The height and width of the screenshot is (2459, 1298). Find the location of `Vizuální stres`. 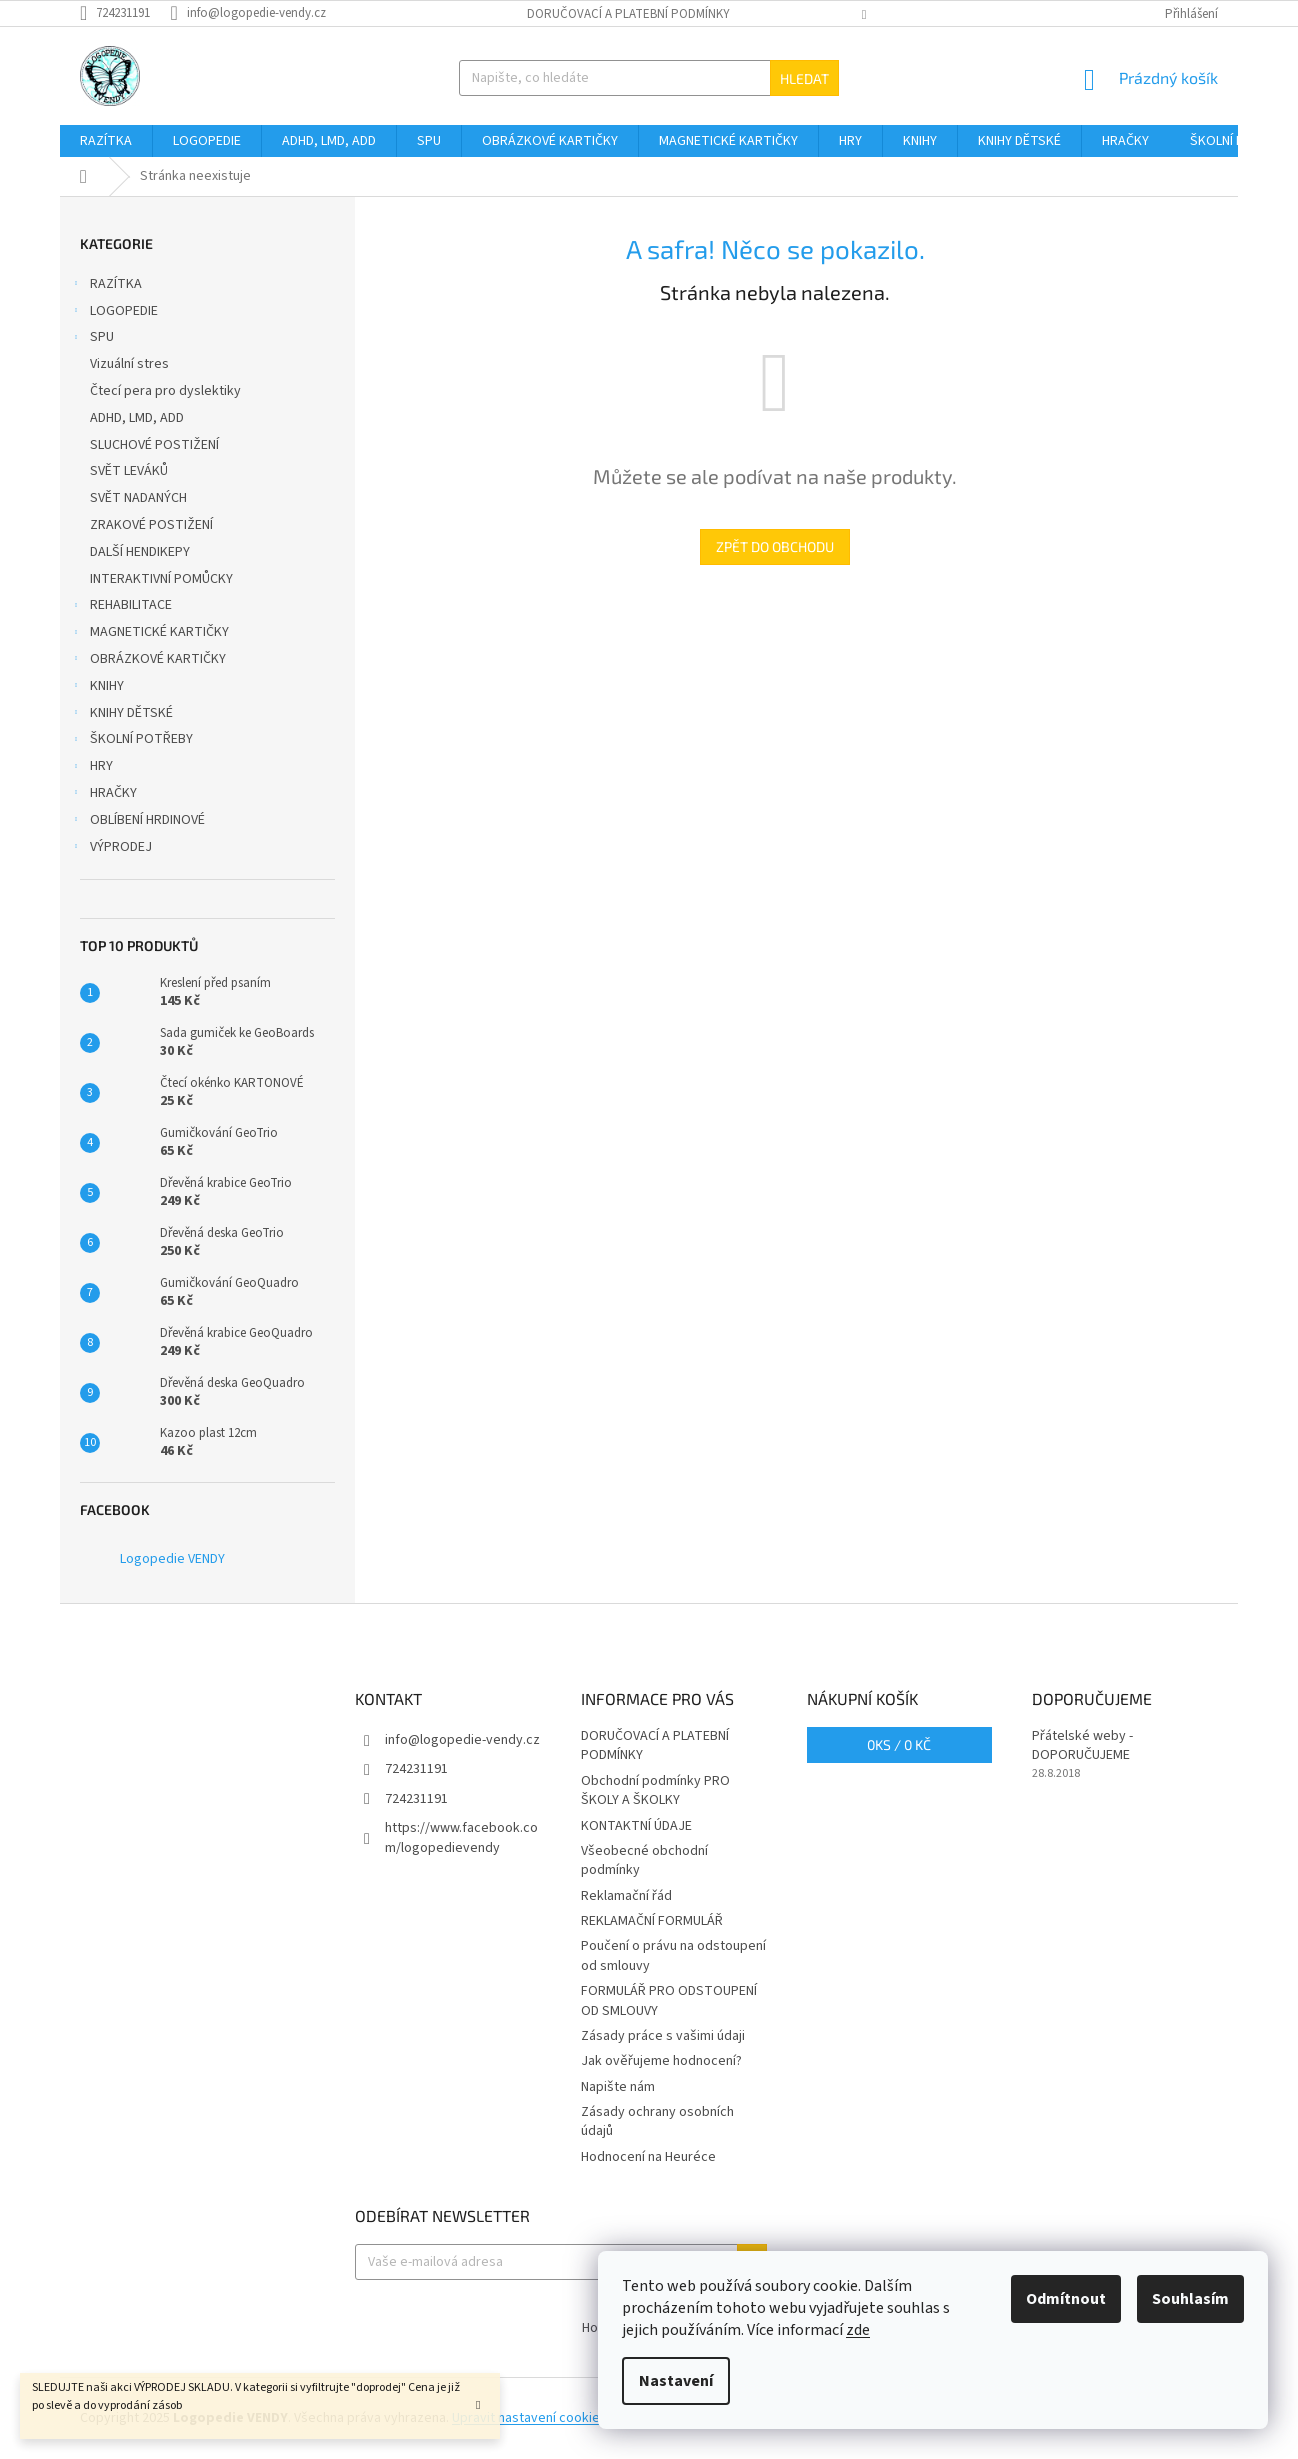

Vizuální stres is located at coordinates (131, 364).